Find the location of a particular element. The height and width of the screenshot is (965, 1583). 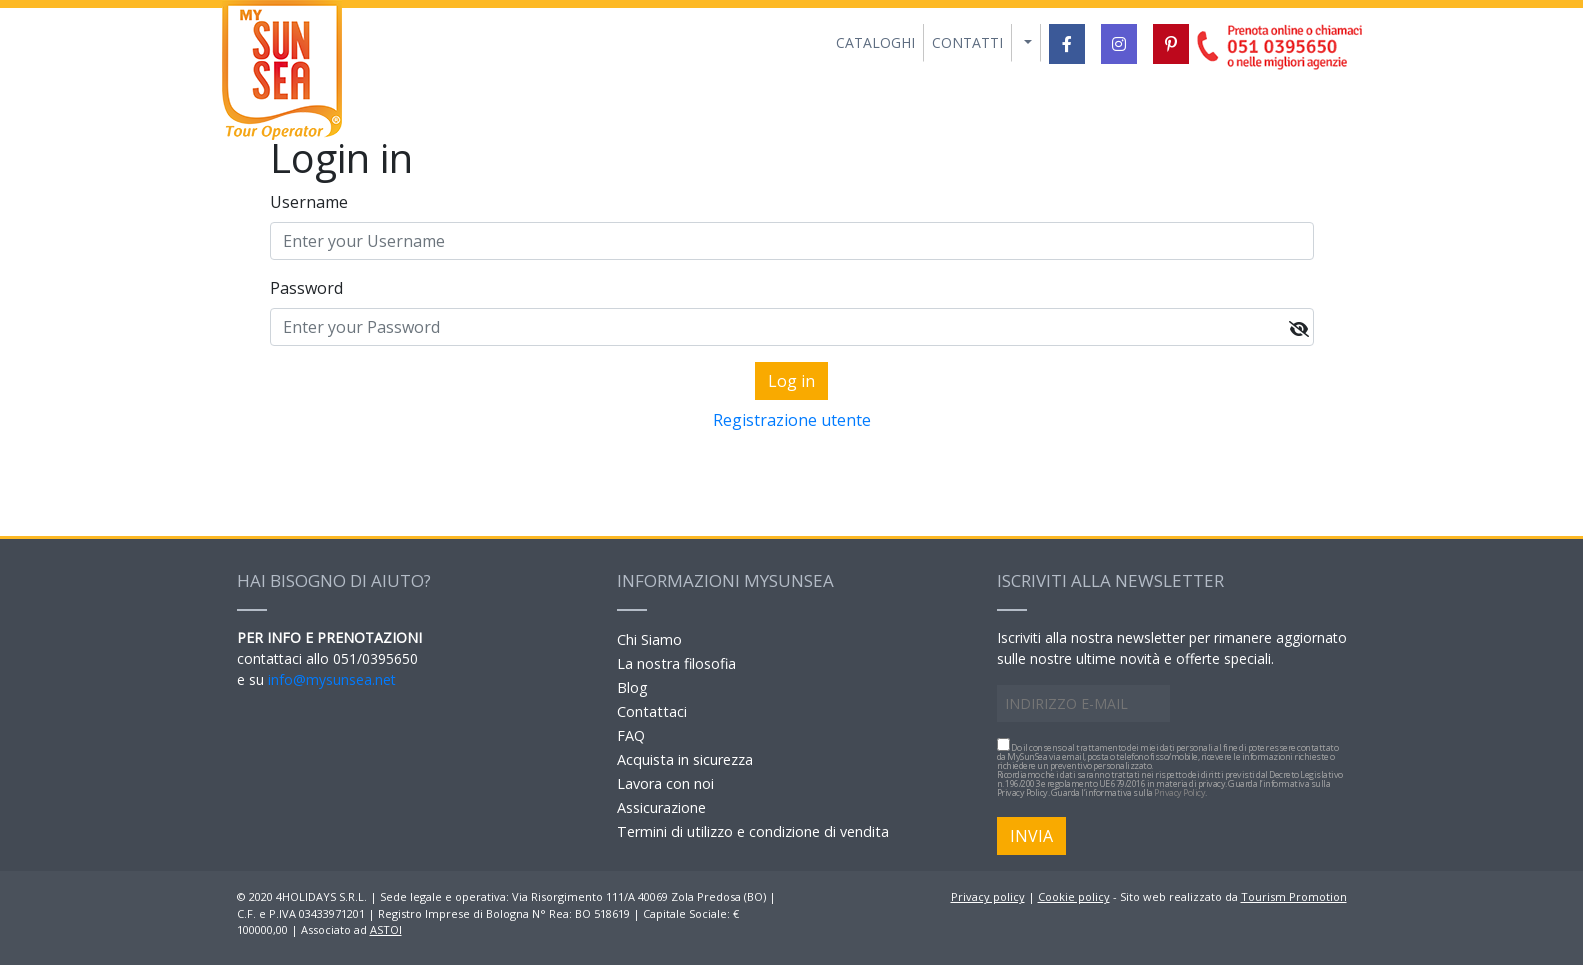

Acquista in sicurezza is located at coordinates (685, 759).